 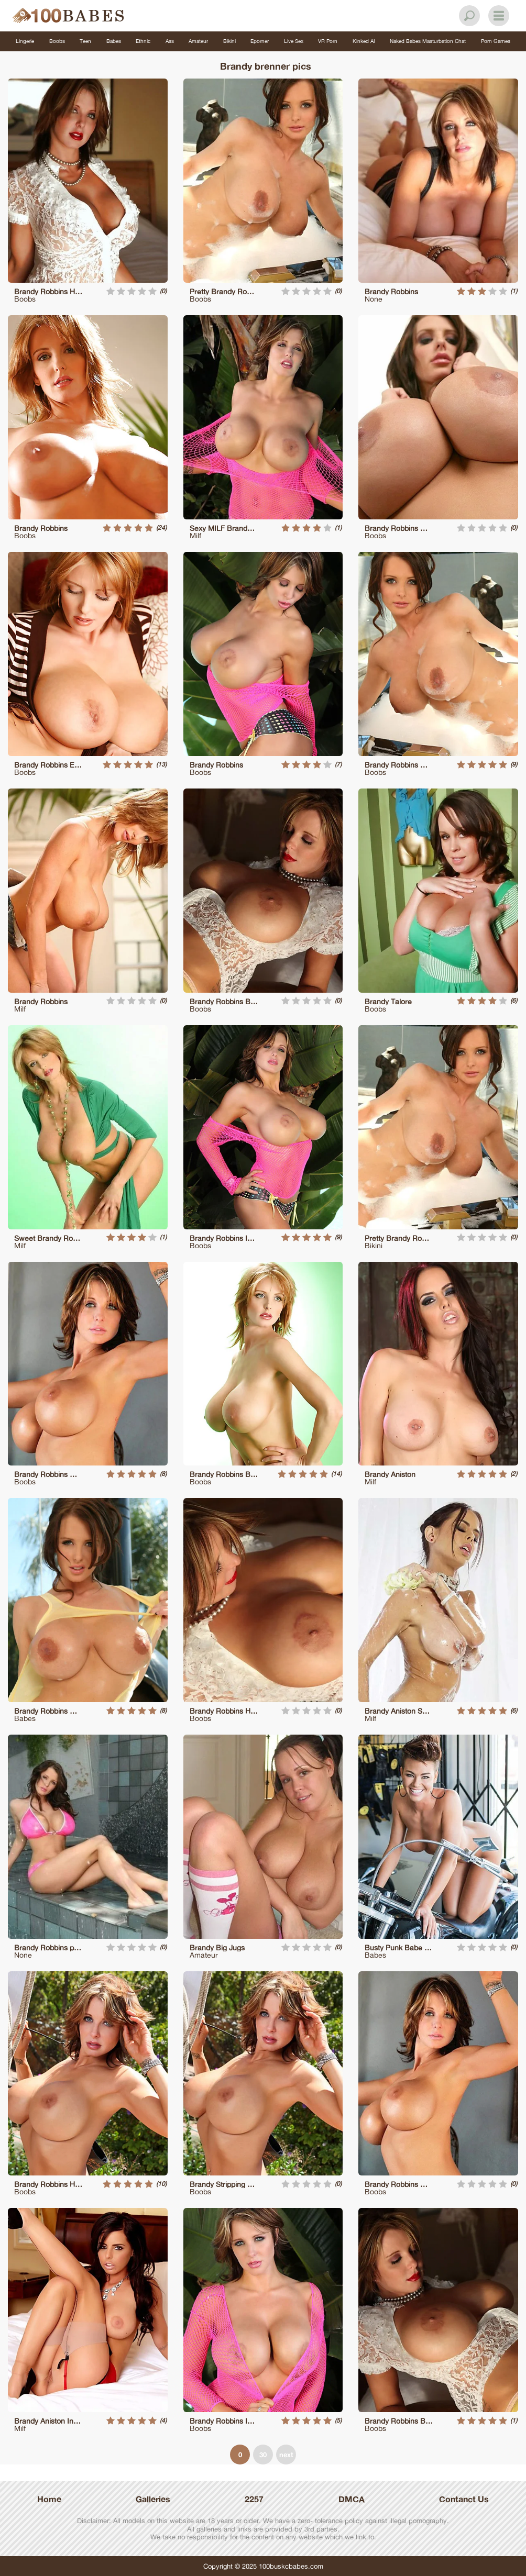 I want to click on Porn Games, so click(x=495, y=41).